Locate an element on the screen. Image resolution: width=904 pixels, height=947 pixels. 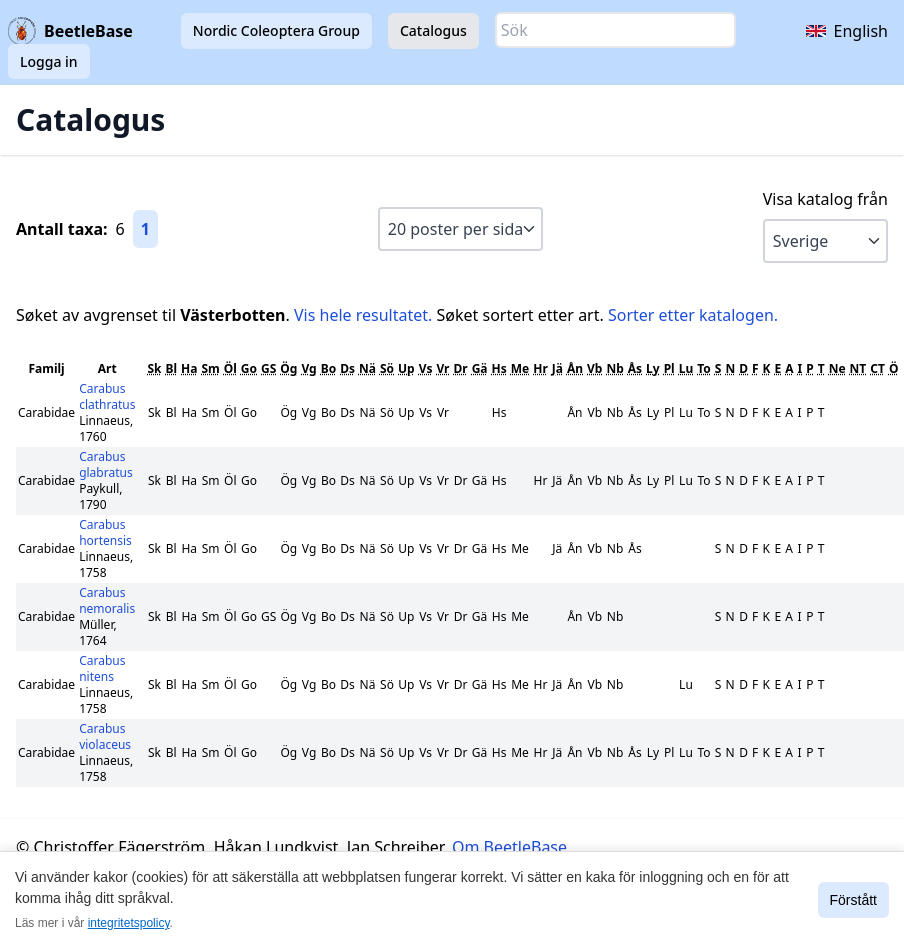
Ds is located at coordinates (347, 368).